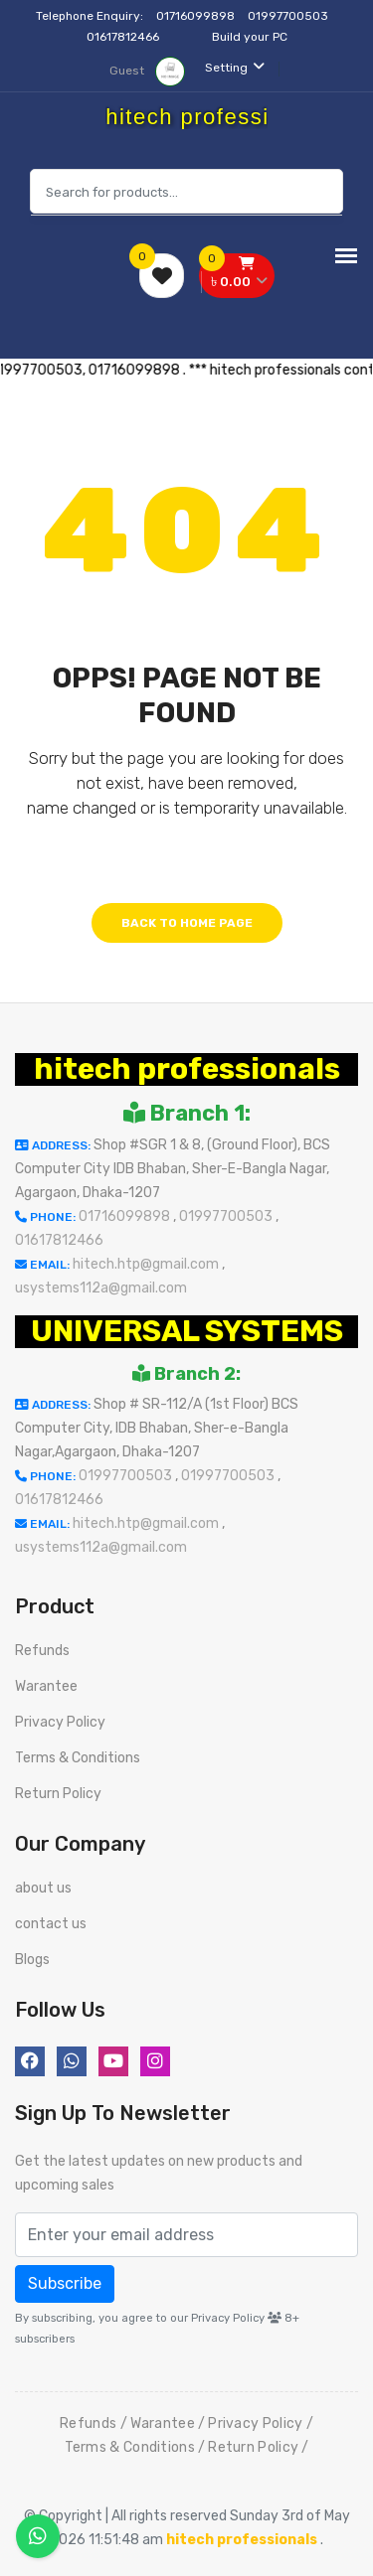 The image size is (373, 2576). Describe the element at coordinates (147, 70) in the screenshot. I see `Guest` at that location.